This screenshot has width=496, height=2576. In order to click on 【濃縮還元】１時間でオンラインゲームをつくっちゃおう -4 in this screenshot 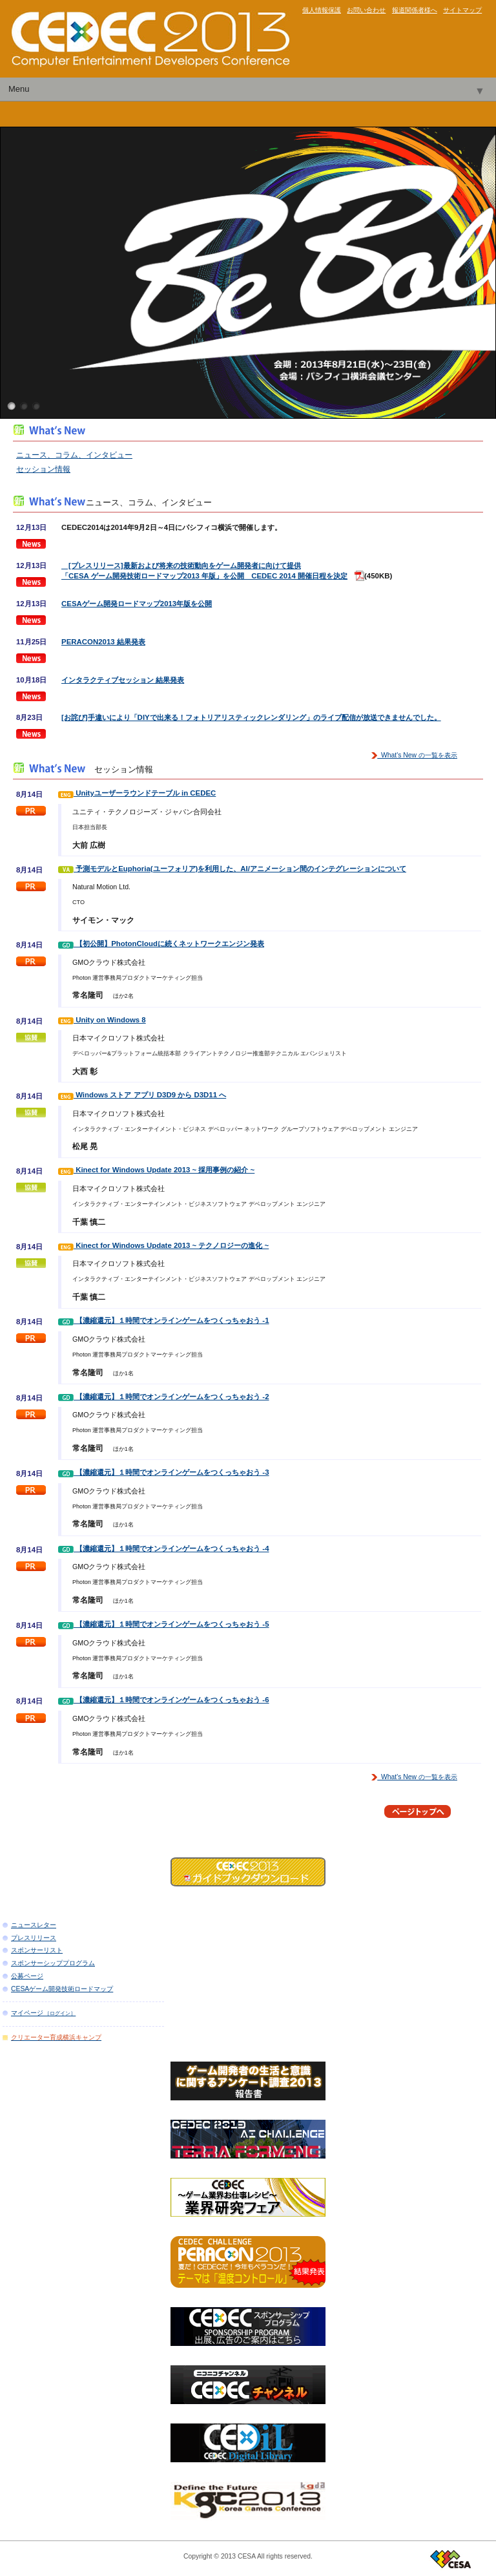, I will do `click(163, 1548)`.